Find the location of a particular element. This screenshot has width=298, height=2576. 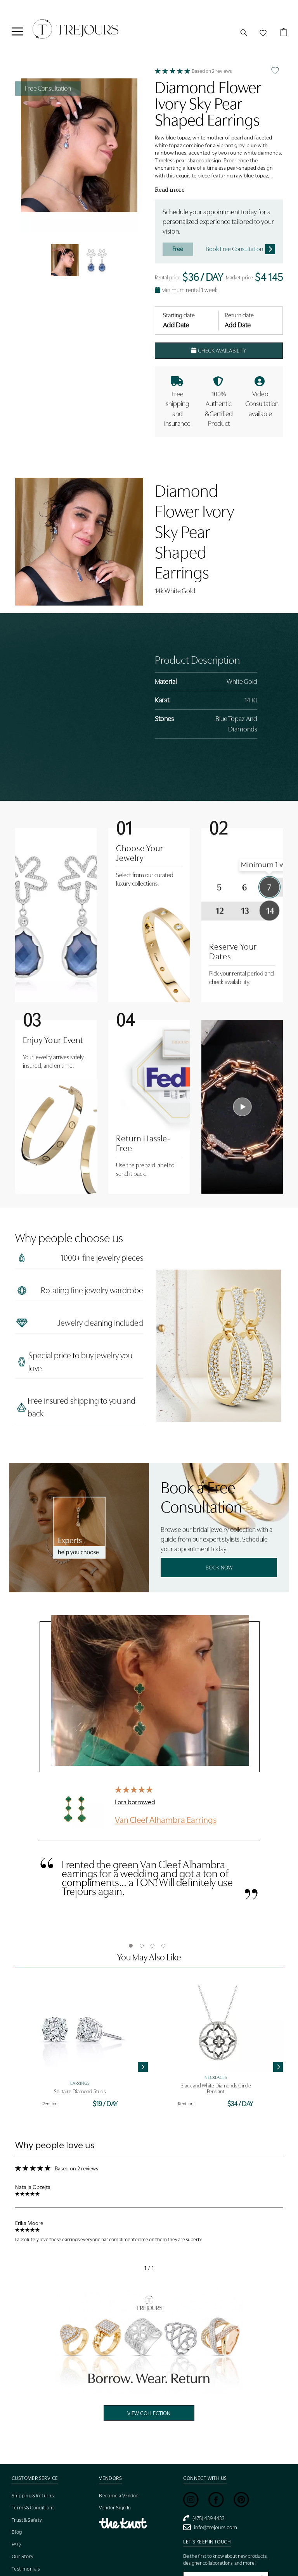

Read more is located at coordinates (170, 189).